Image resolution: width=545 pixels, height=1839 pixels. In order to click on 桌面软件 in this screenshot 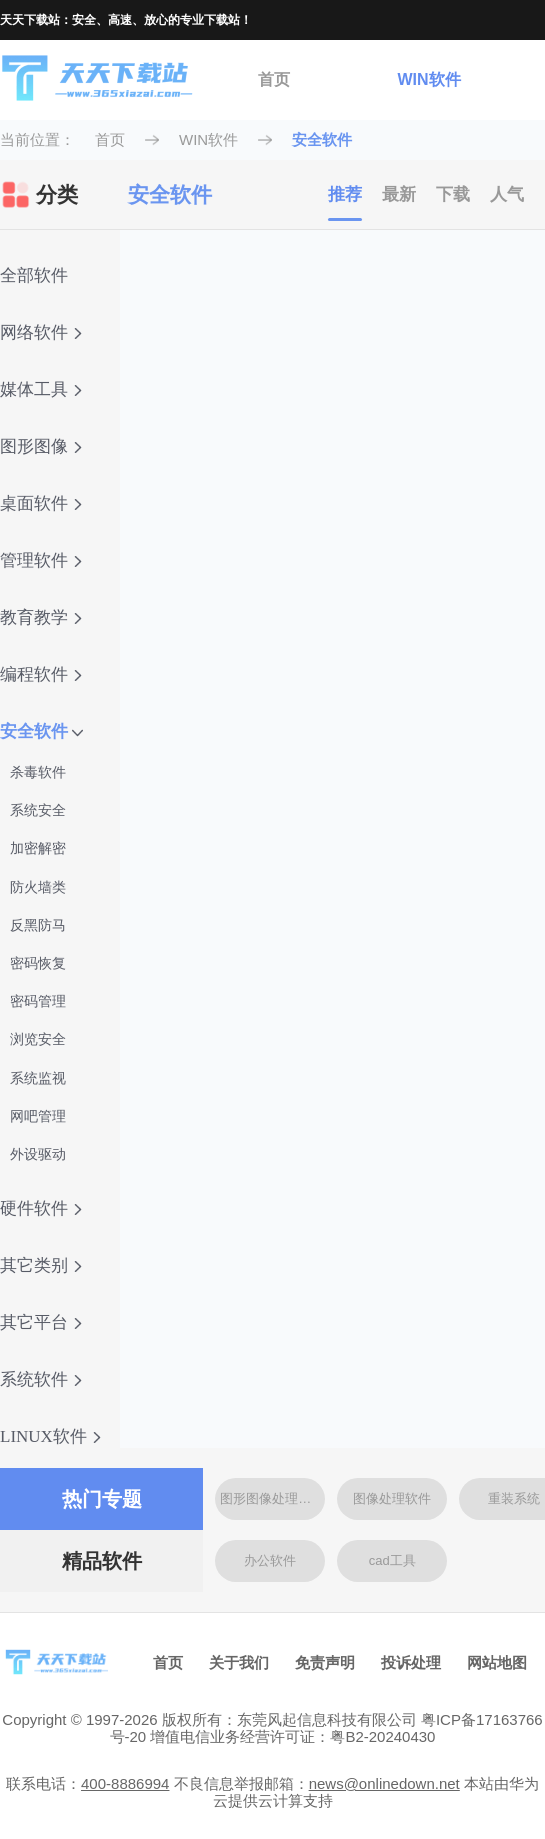, I will do `click(41, 503)`.